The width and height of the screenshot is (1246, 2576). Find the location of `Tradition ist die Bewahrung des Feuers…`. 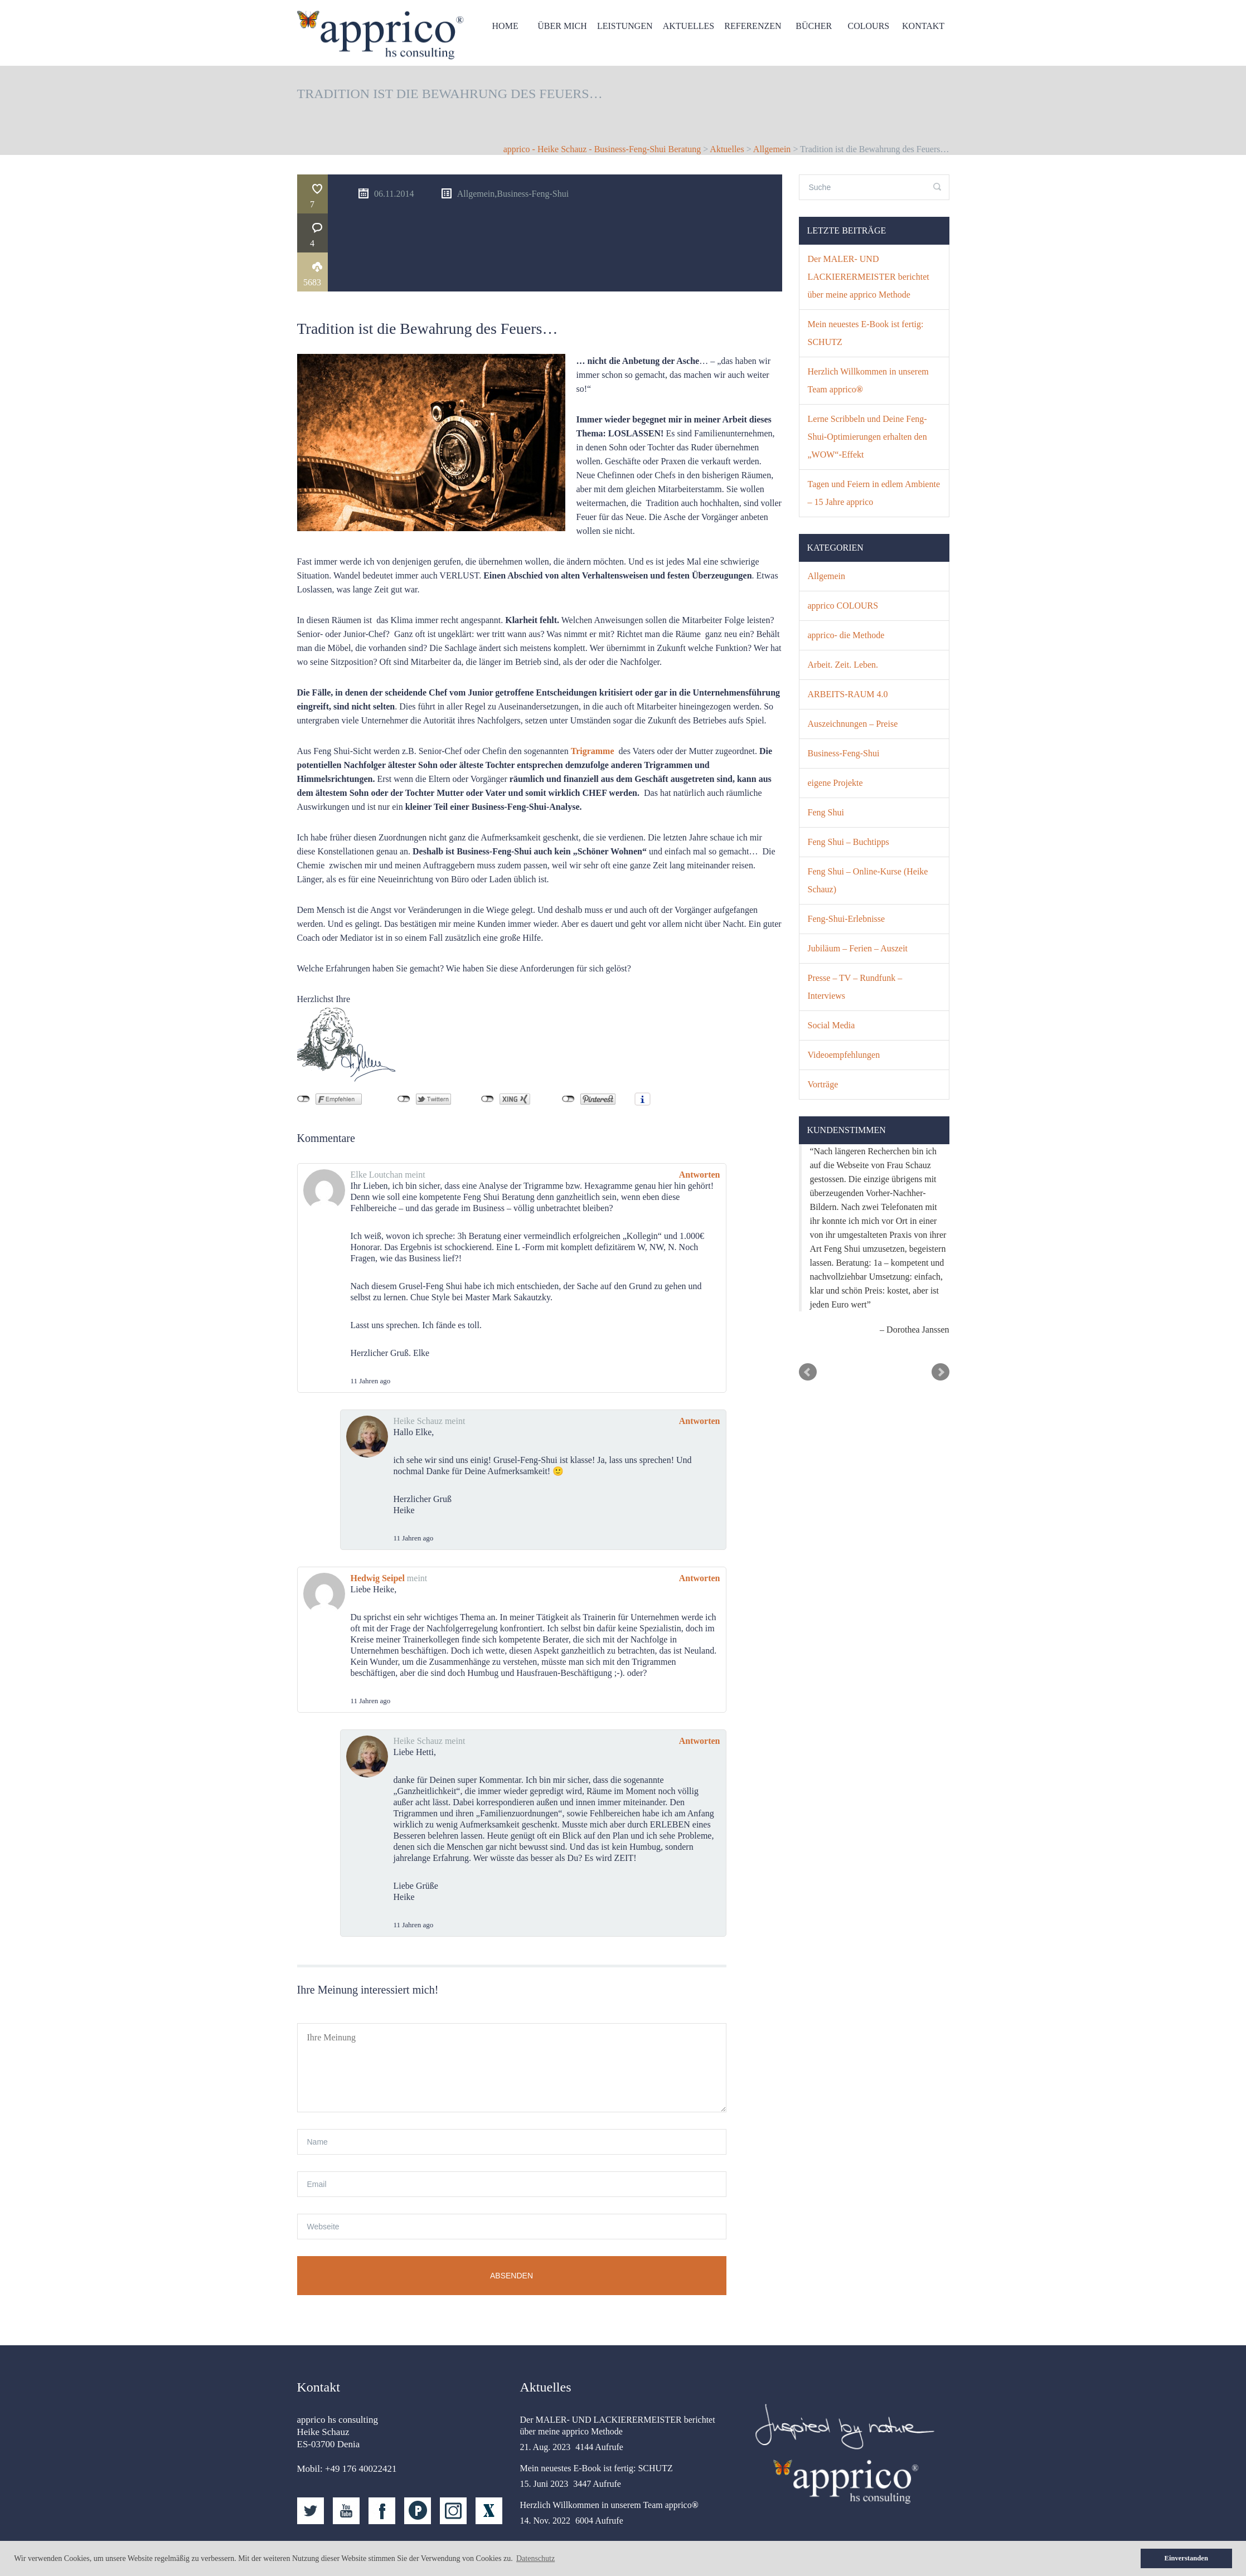

Tradition ist die Bewahrung des Feuers… is located at coordinates (427, 257).